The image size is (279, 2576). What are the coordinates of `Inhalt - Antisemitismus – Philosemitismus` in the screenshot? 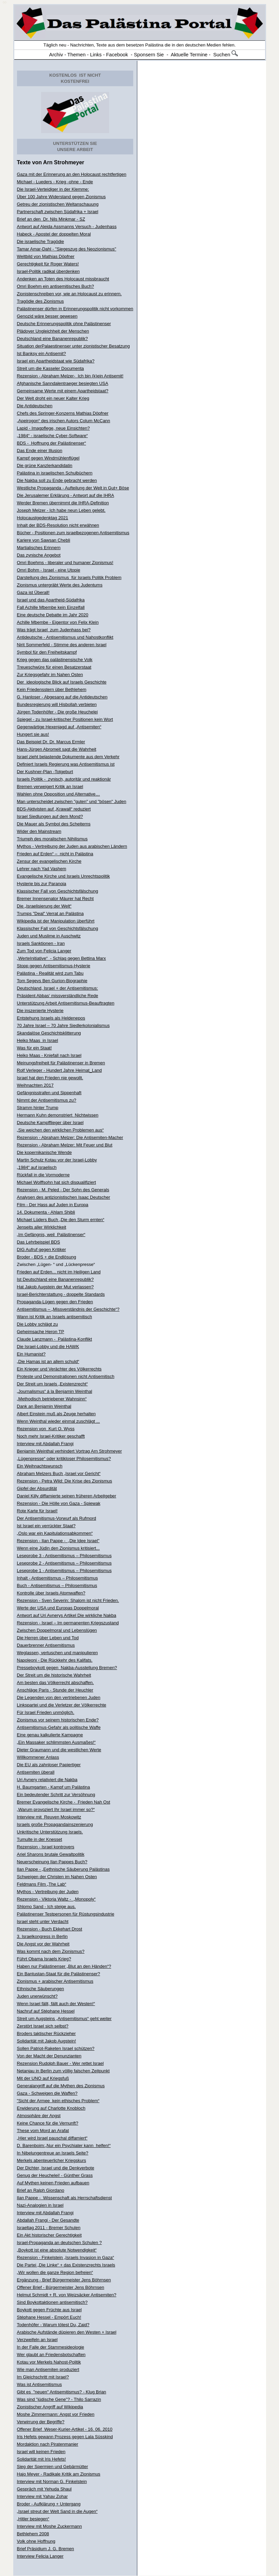 It's located at (57, 1578).